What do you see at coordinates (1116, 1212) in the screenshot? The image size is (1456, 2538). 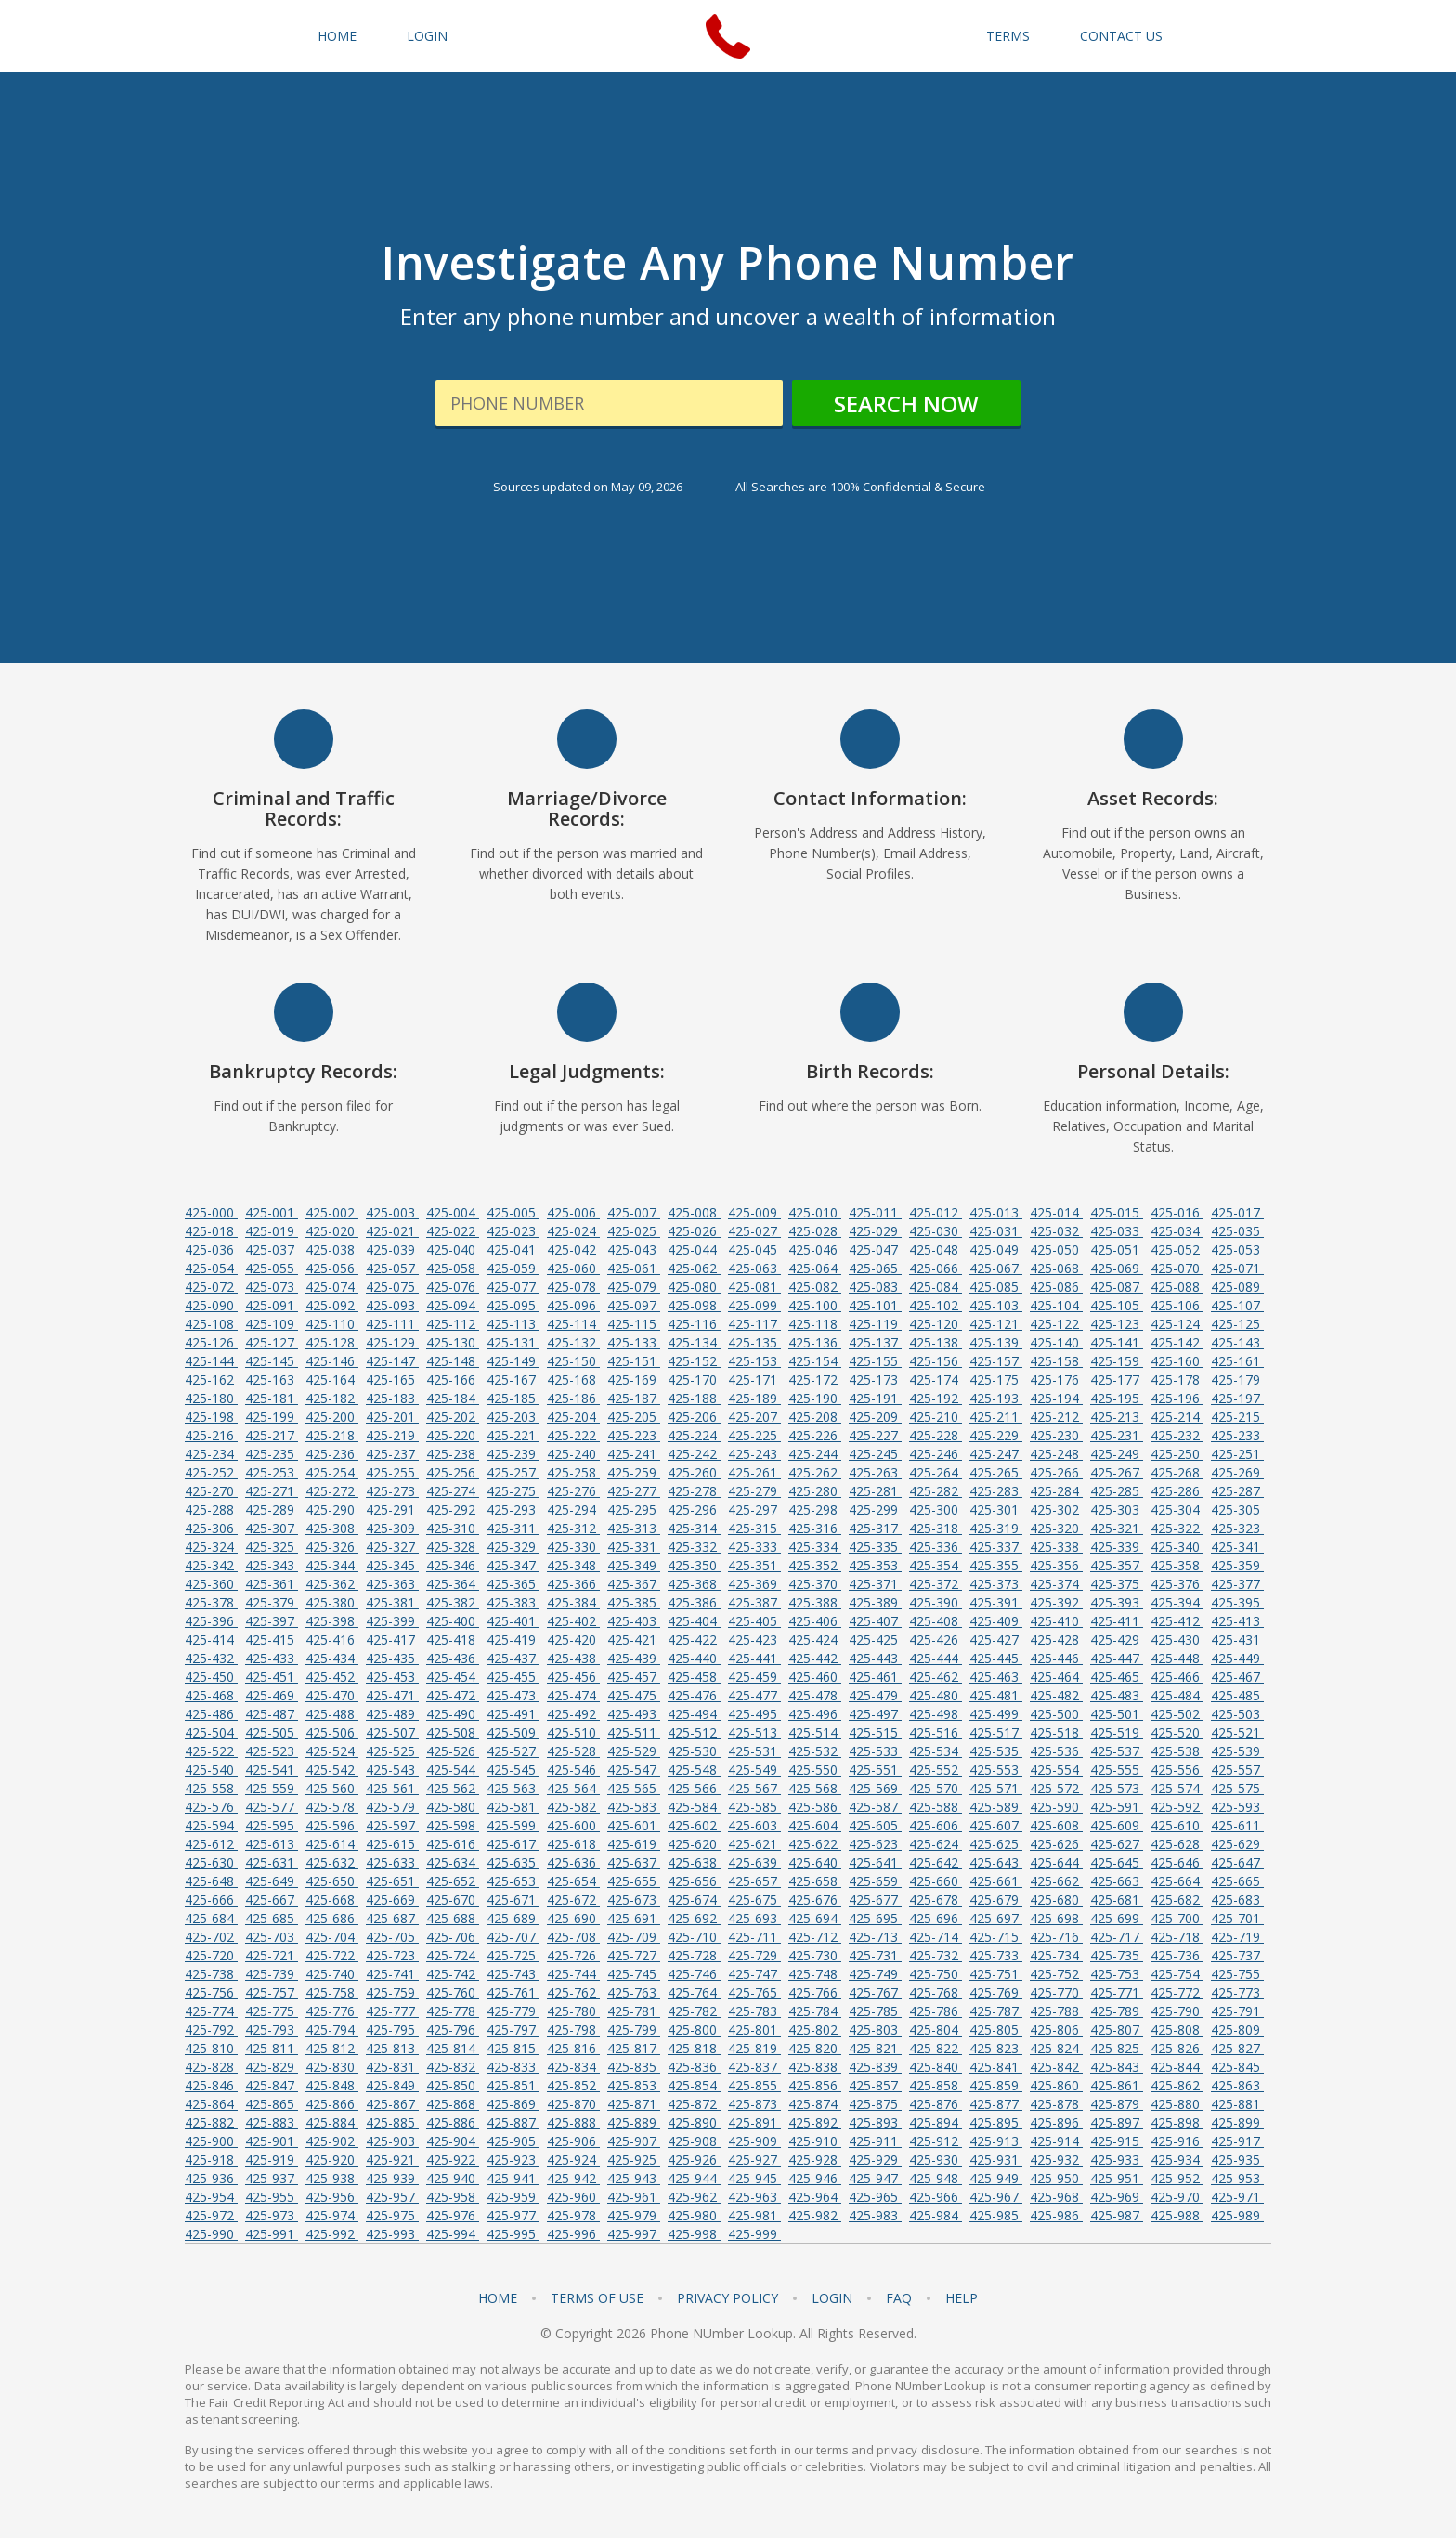 I see `425-015` at bounding box center [1116, 1212].